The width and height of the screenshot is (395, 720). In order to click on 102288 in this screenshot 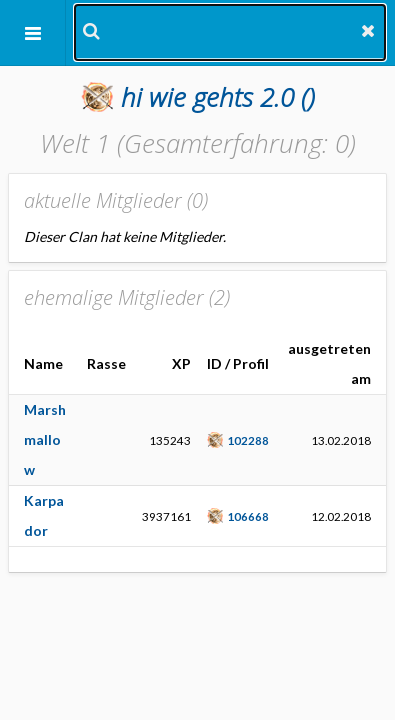, I will do `click(248, 440)`.